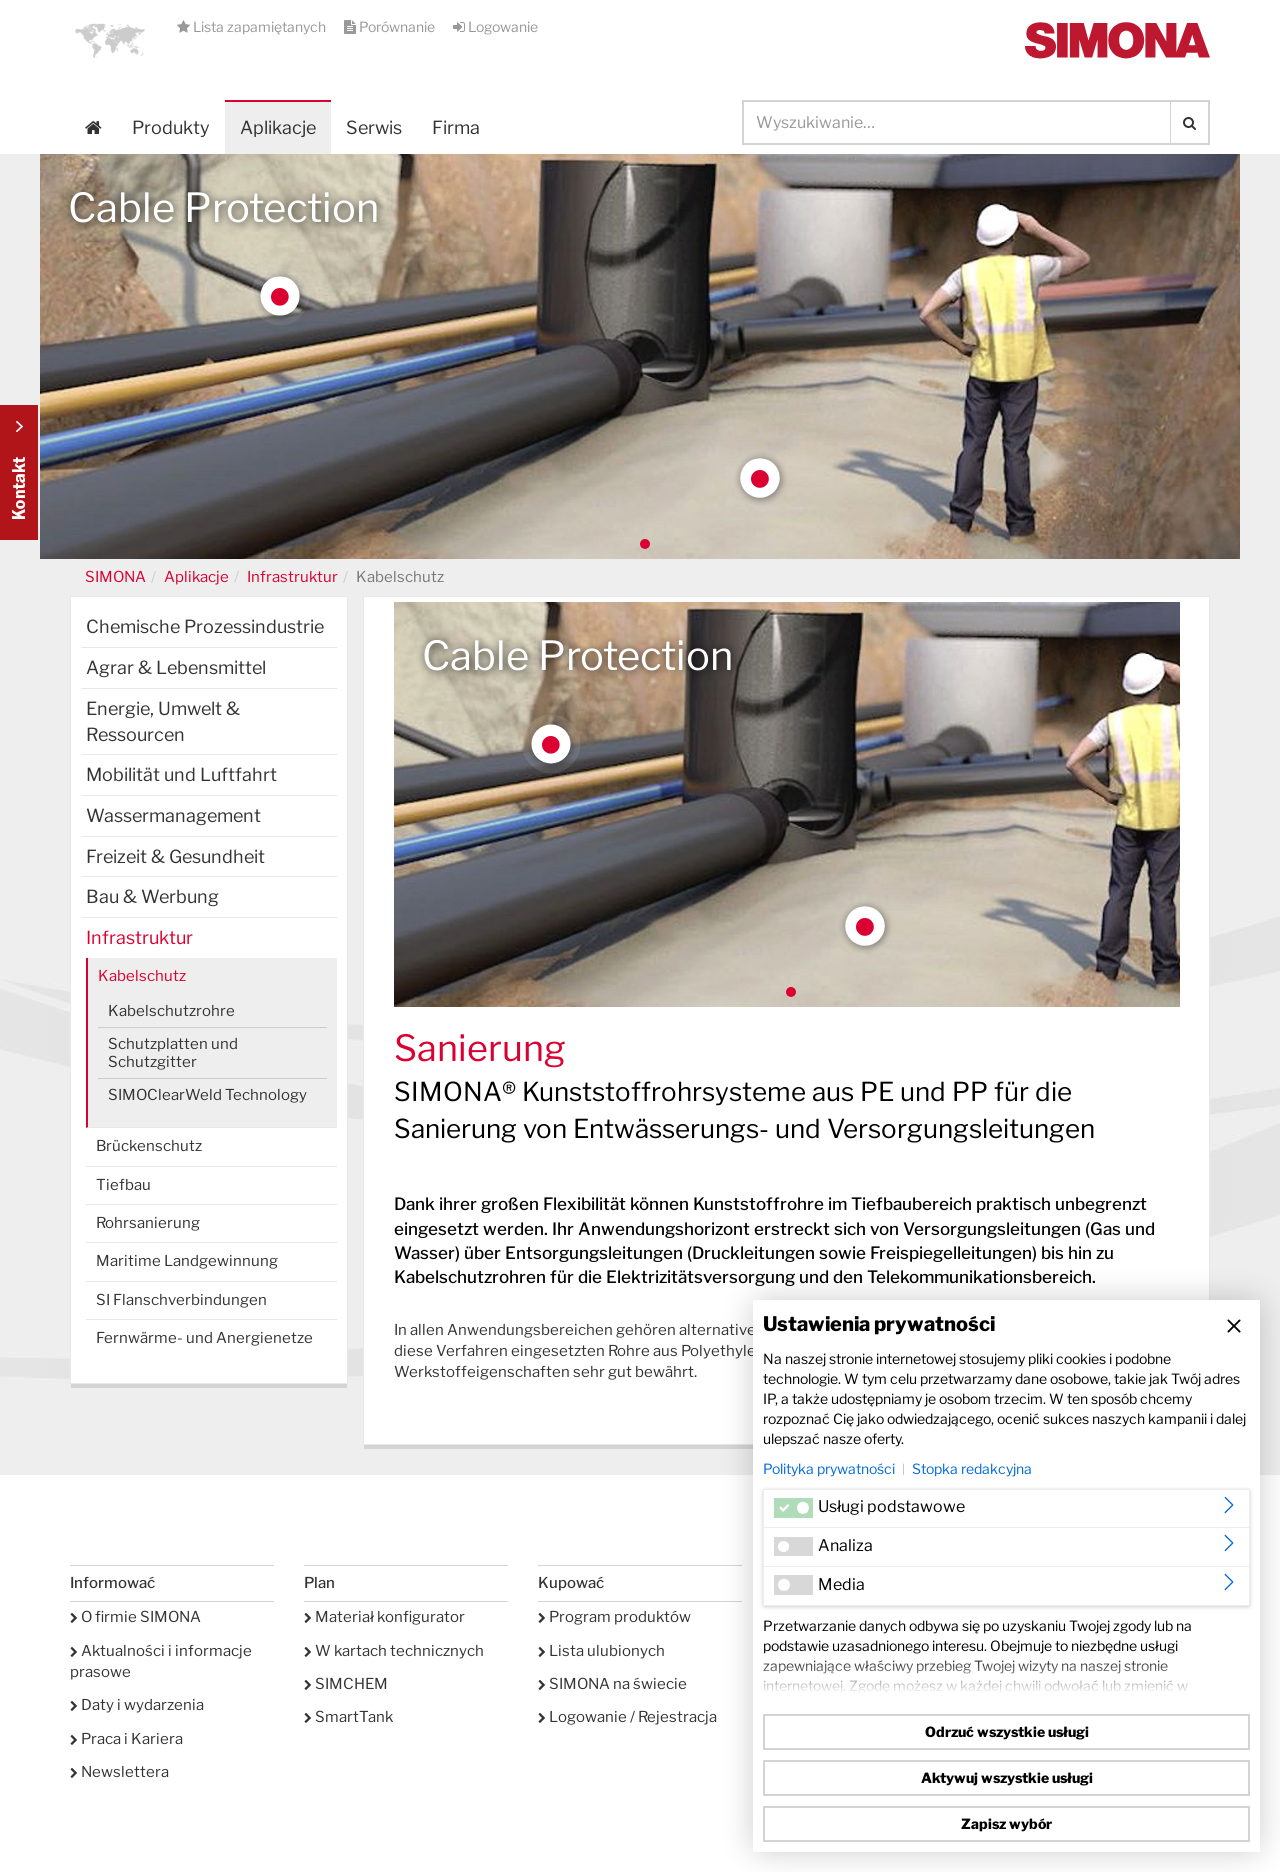 This screenshot has height=1872, width=1280. I want to click on Schutzplatten und Schutzgitter, so click(173, 1053).